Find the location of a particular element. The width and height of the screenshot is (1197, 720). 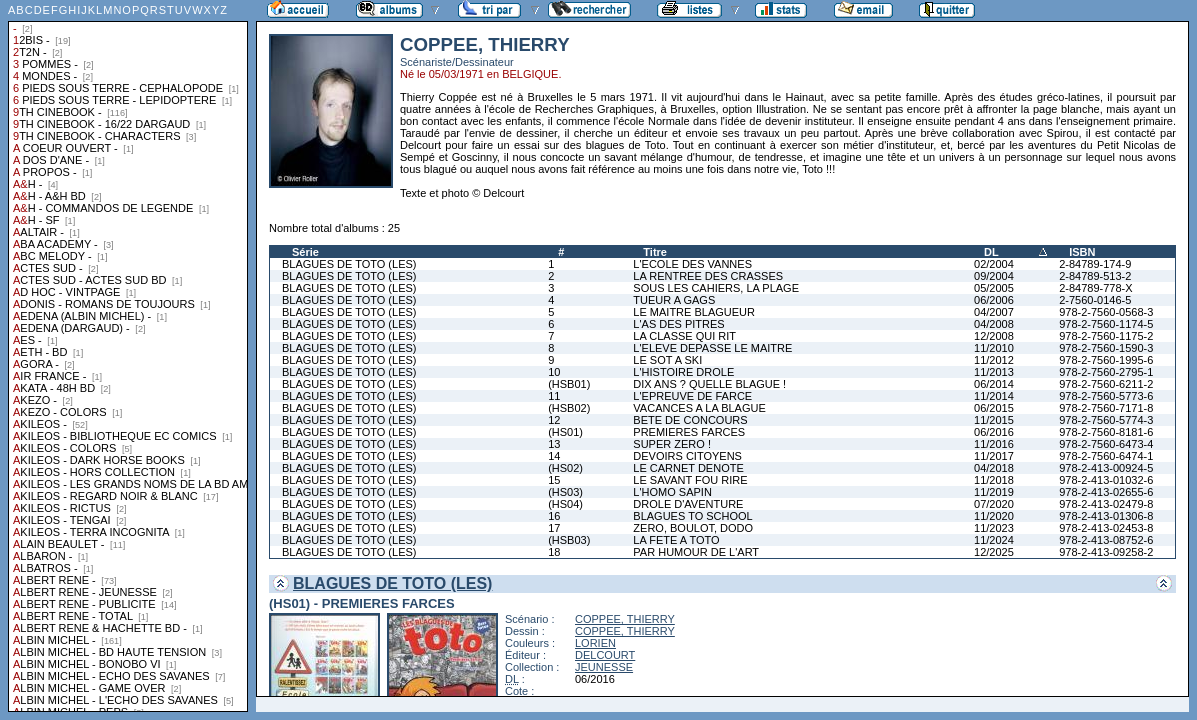

11/2012 is located at coordinates (994, 360).